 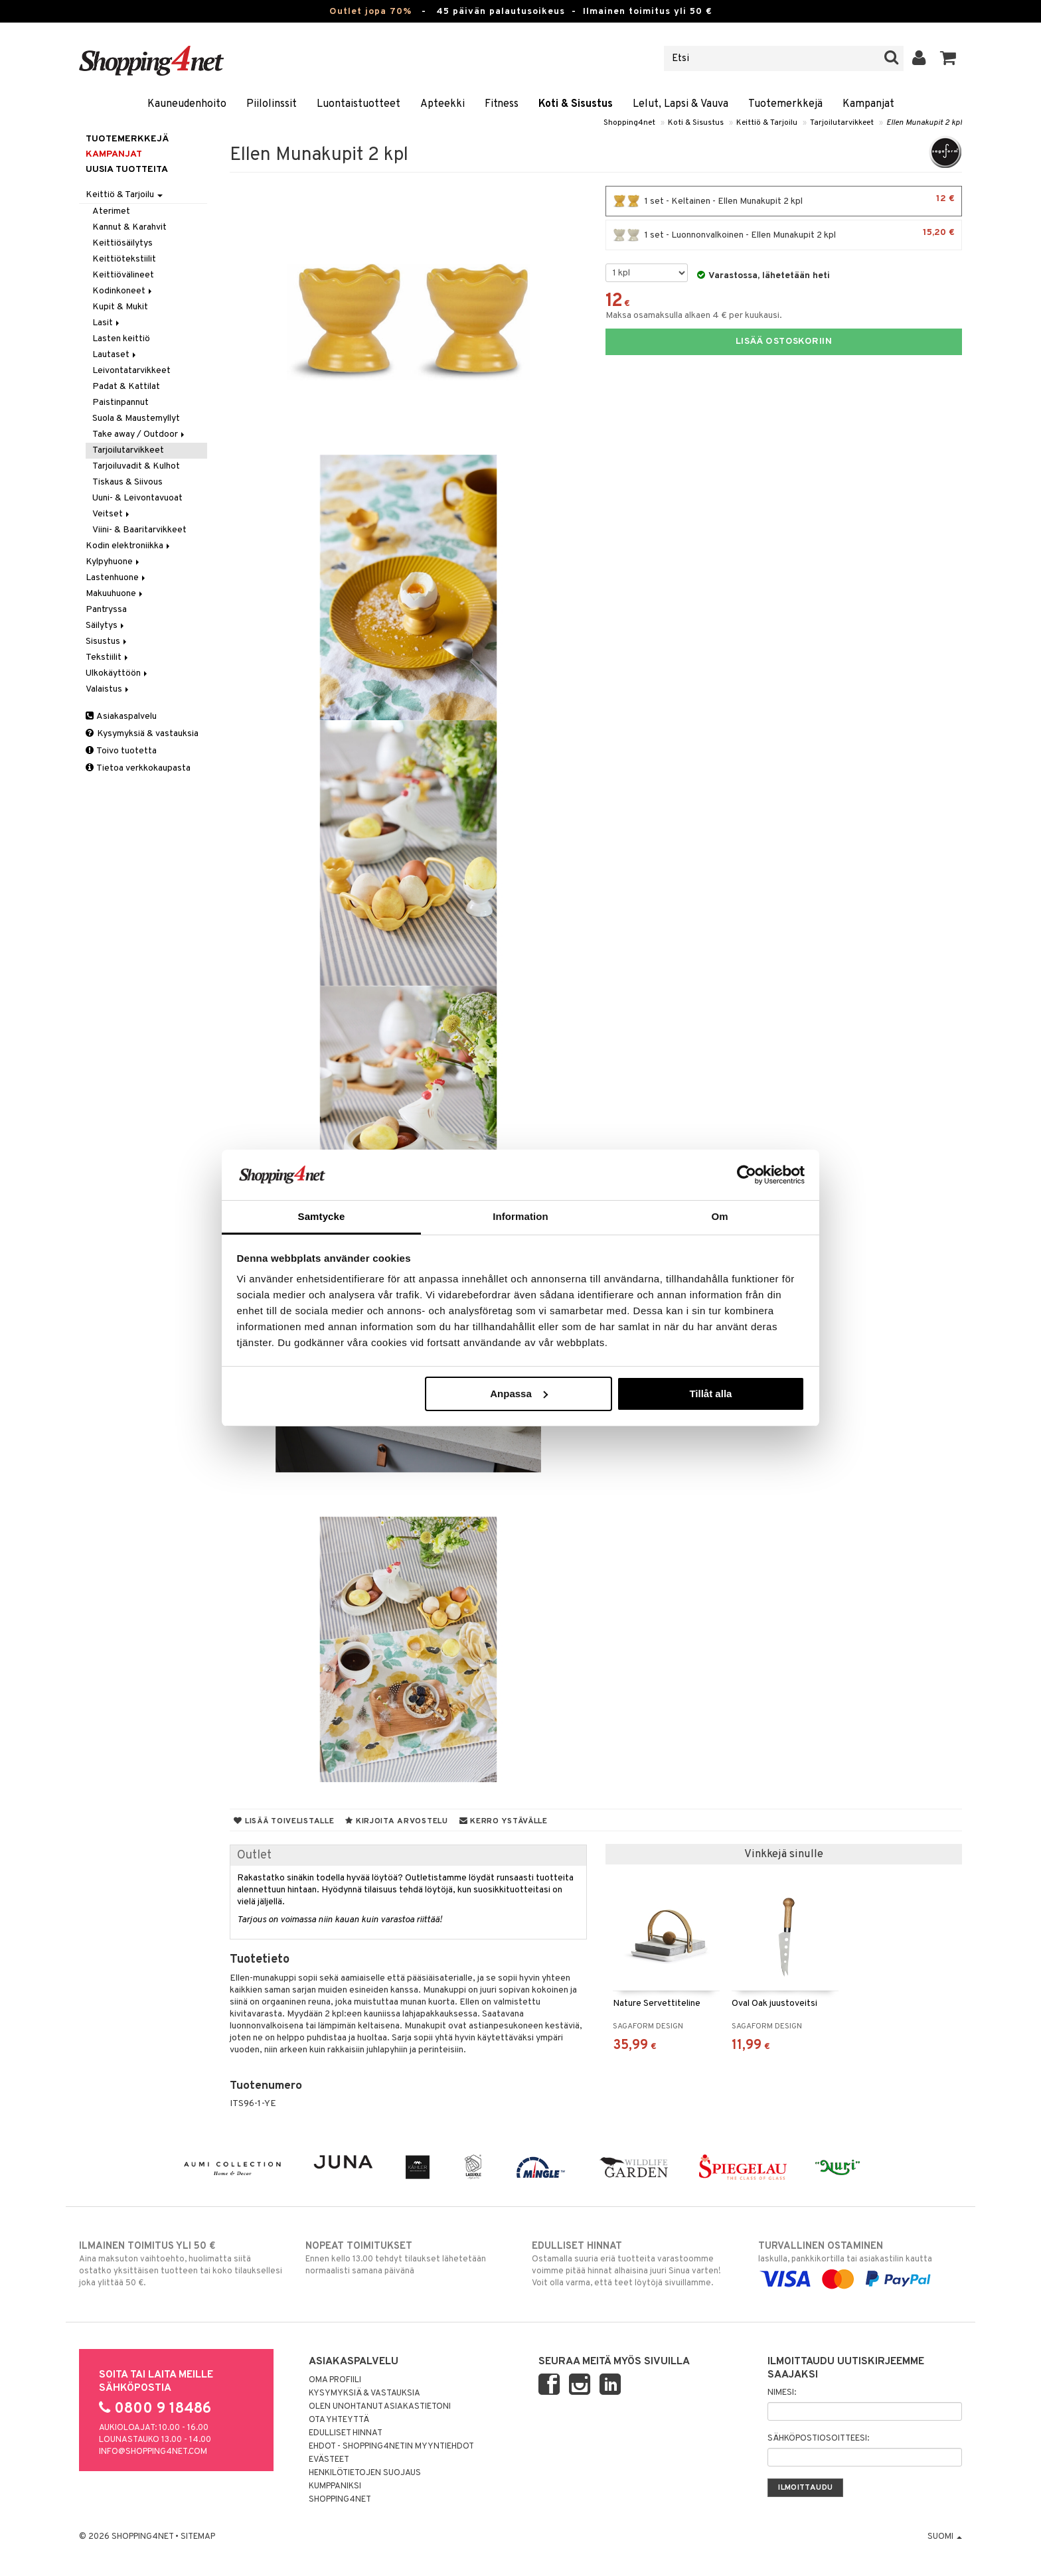 I want to click on 1 set - Luonnonvalkoinen - Ellen Munakupit 2 kpl, so click(x=784, y=235).